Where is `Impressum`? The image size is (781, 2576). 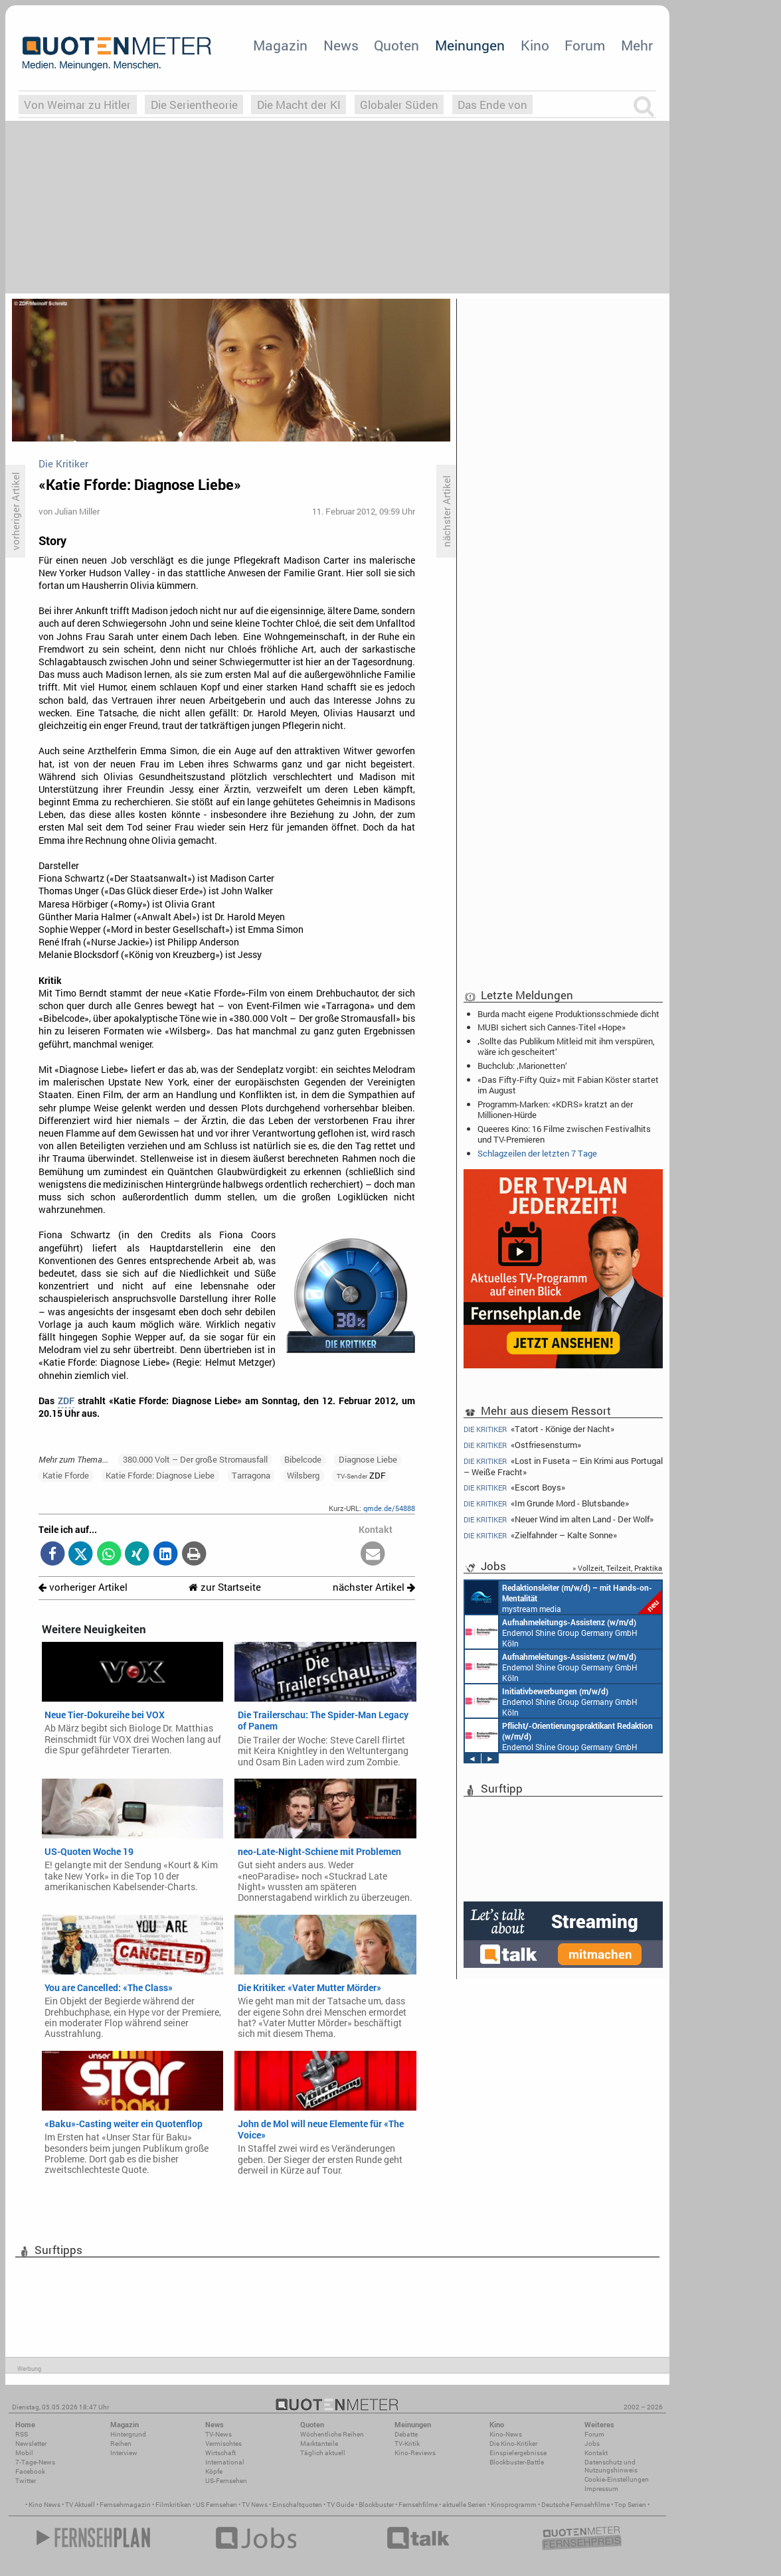 Impressum is located at coordinates (601, 2488).